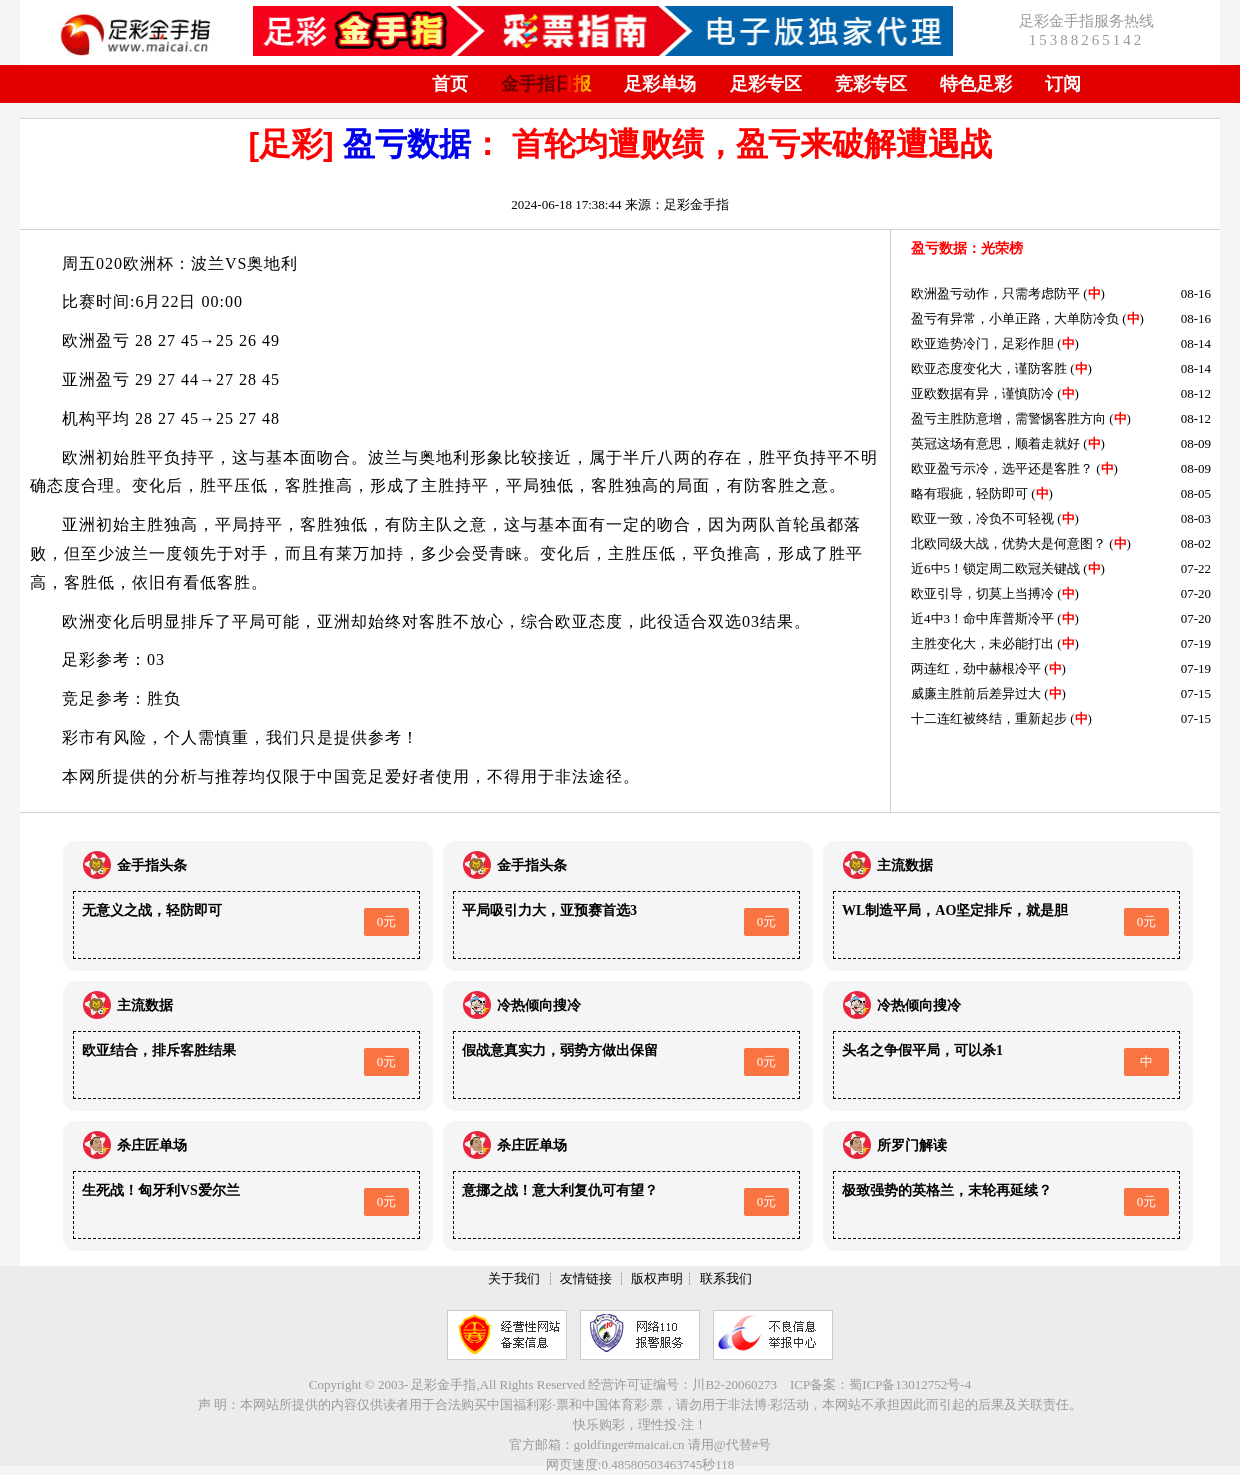 Image resolution: width=1240 pixels, height=1475 pixels. I want to click on 杀庄匠单场, so click(152, 1145).